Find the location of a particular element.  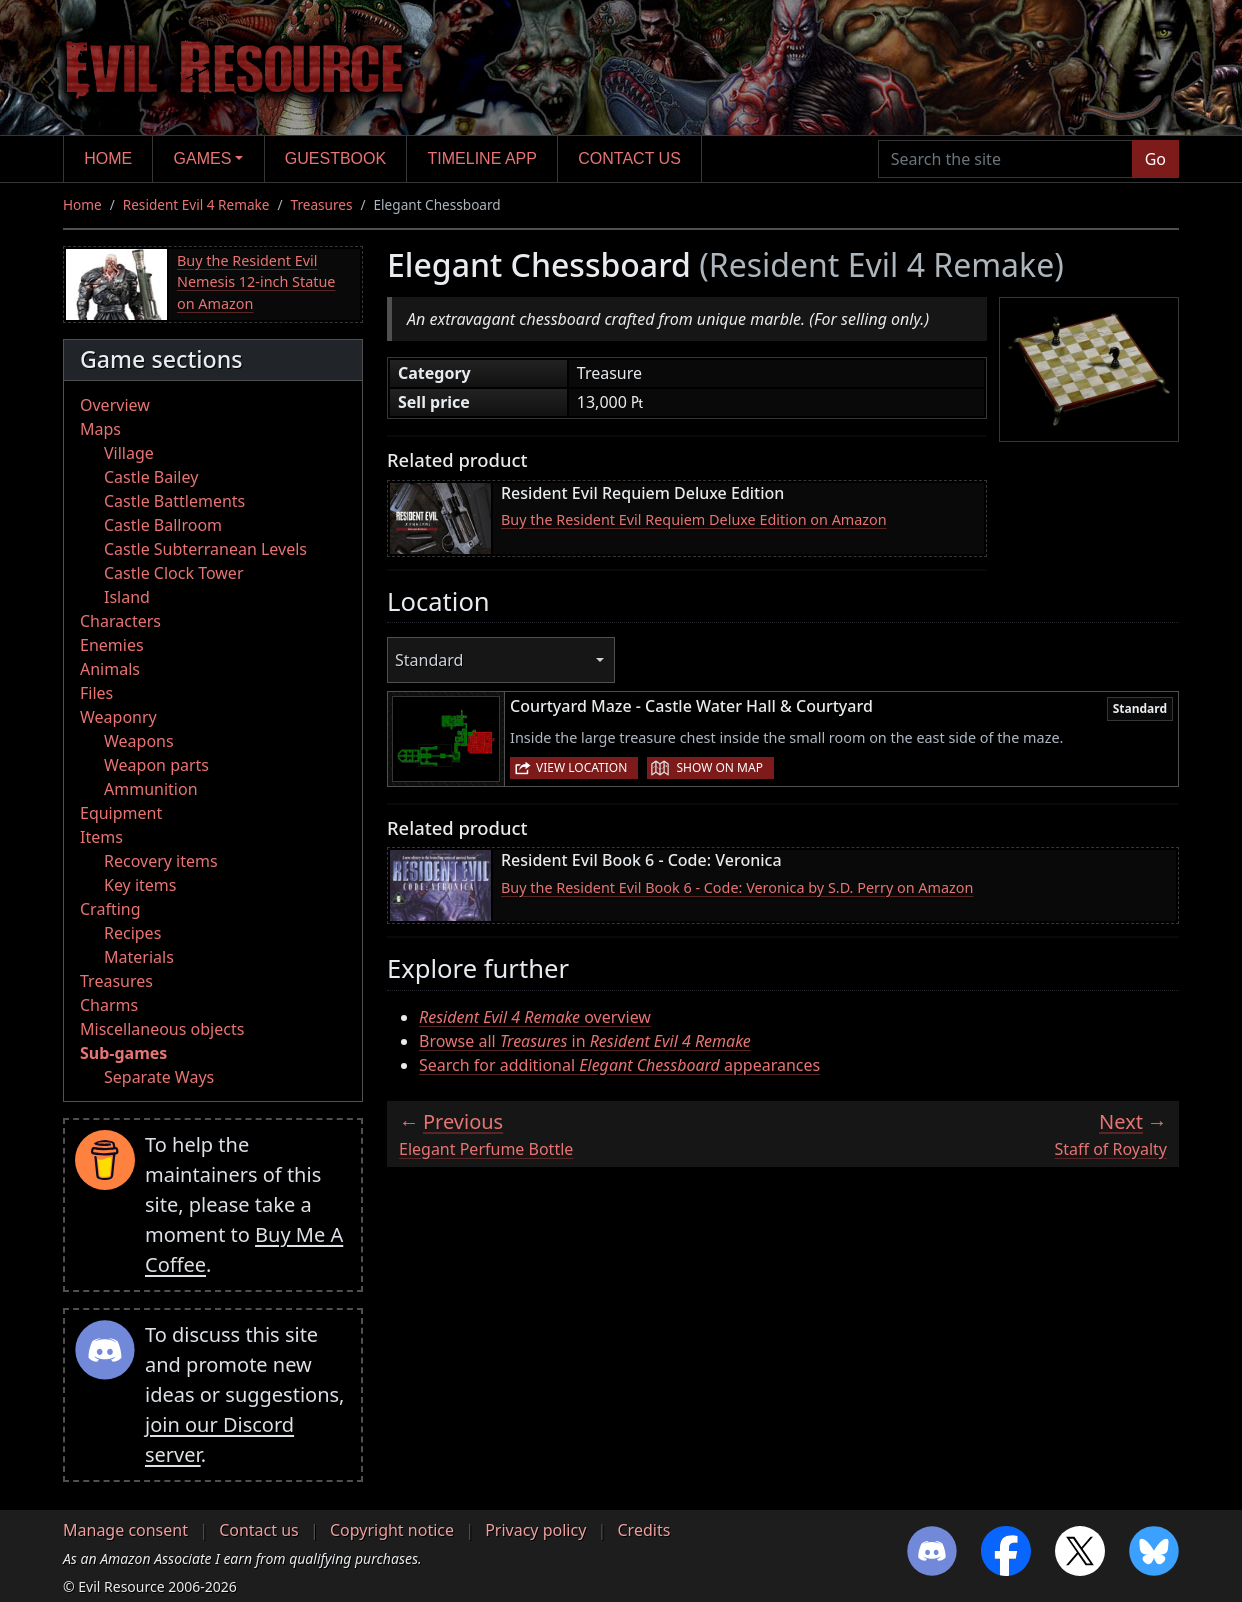

Browse all in is located at coordinates (585, 1041).